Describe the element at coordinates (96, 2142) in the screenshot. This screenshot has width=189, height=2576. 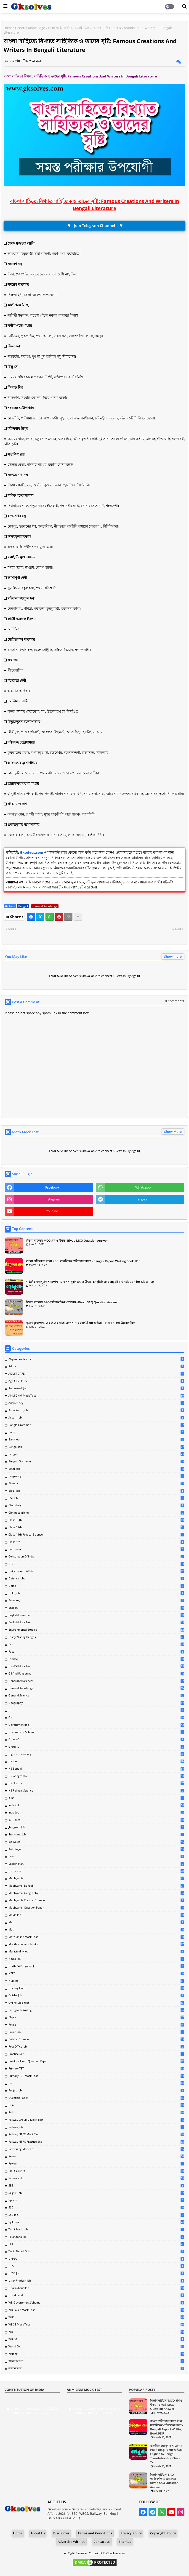
I see `Railway NTPC Practice Set` at that location.